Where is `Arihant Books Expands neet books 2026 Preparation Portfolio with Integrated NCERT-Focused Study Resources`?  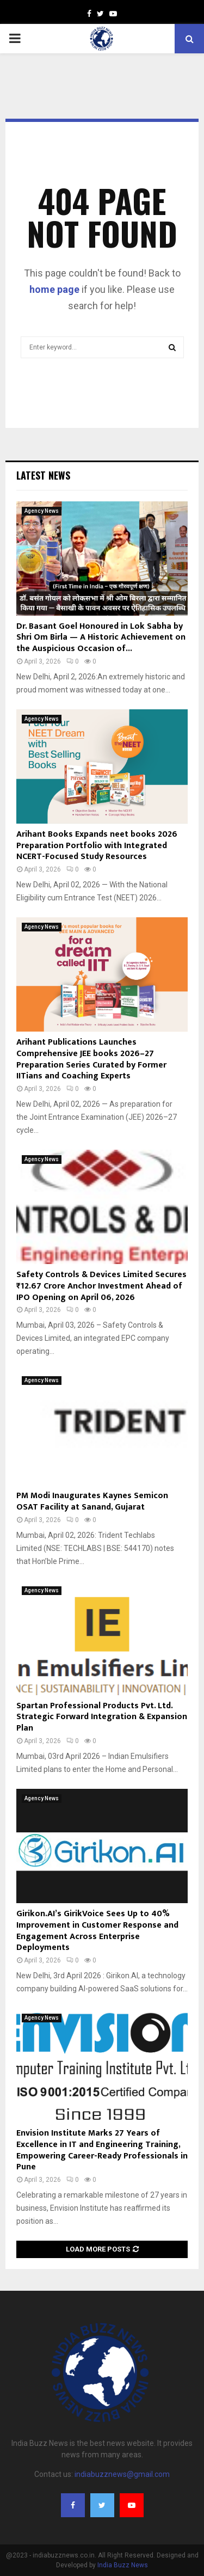
Arihant Books Expands neet books 2026 Preparation Portfolio with Integrated NCERT-Focused Study Resources is located at coordinates (96, 845).